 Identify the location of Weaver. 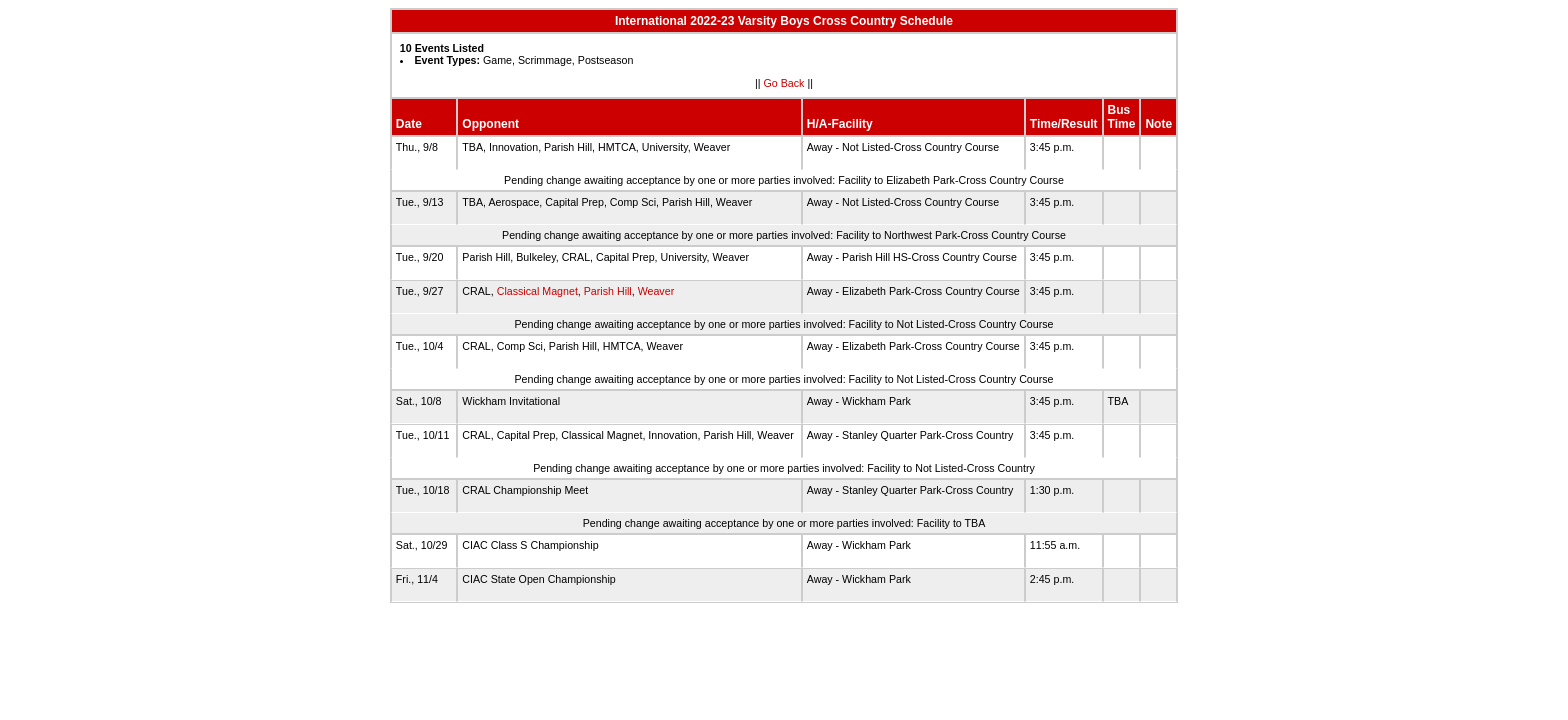
(656, 291).